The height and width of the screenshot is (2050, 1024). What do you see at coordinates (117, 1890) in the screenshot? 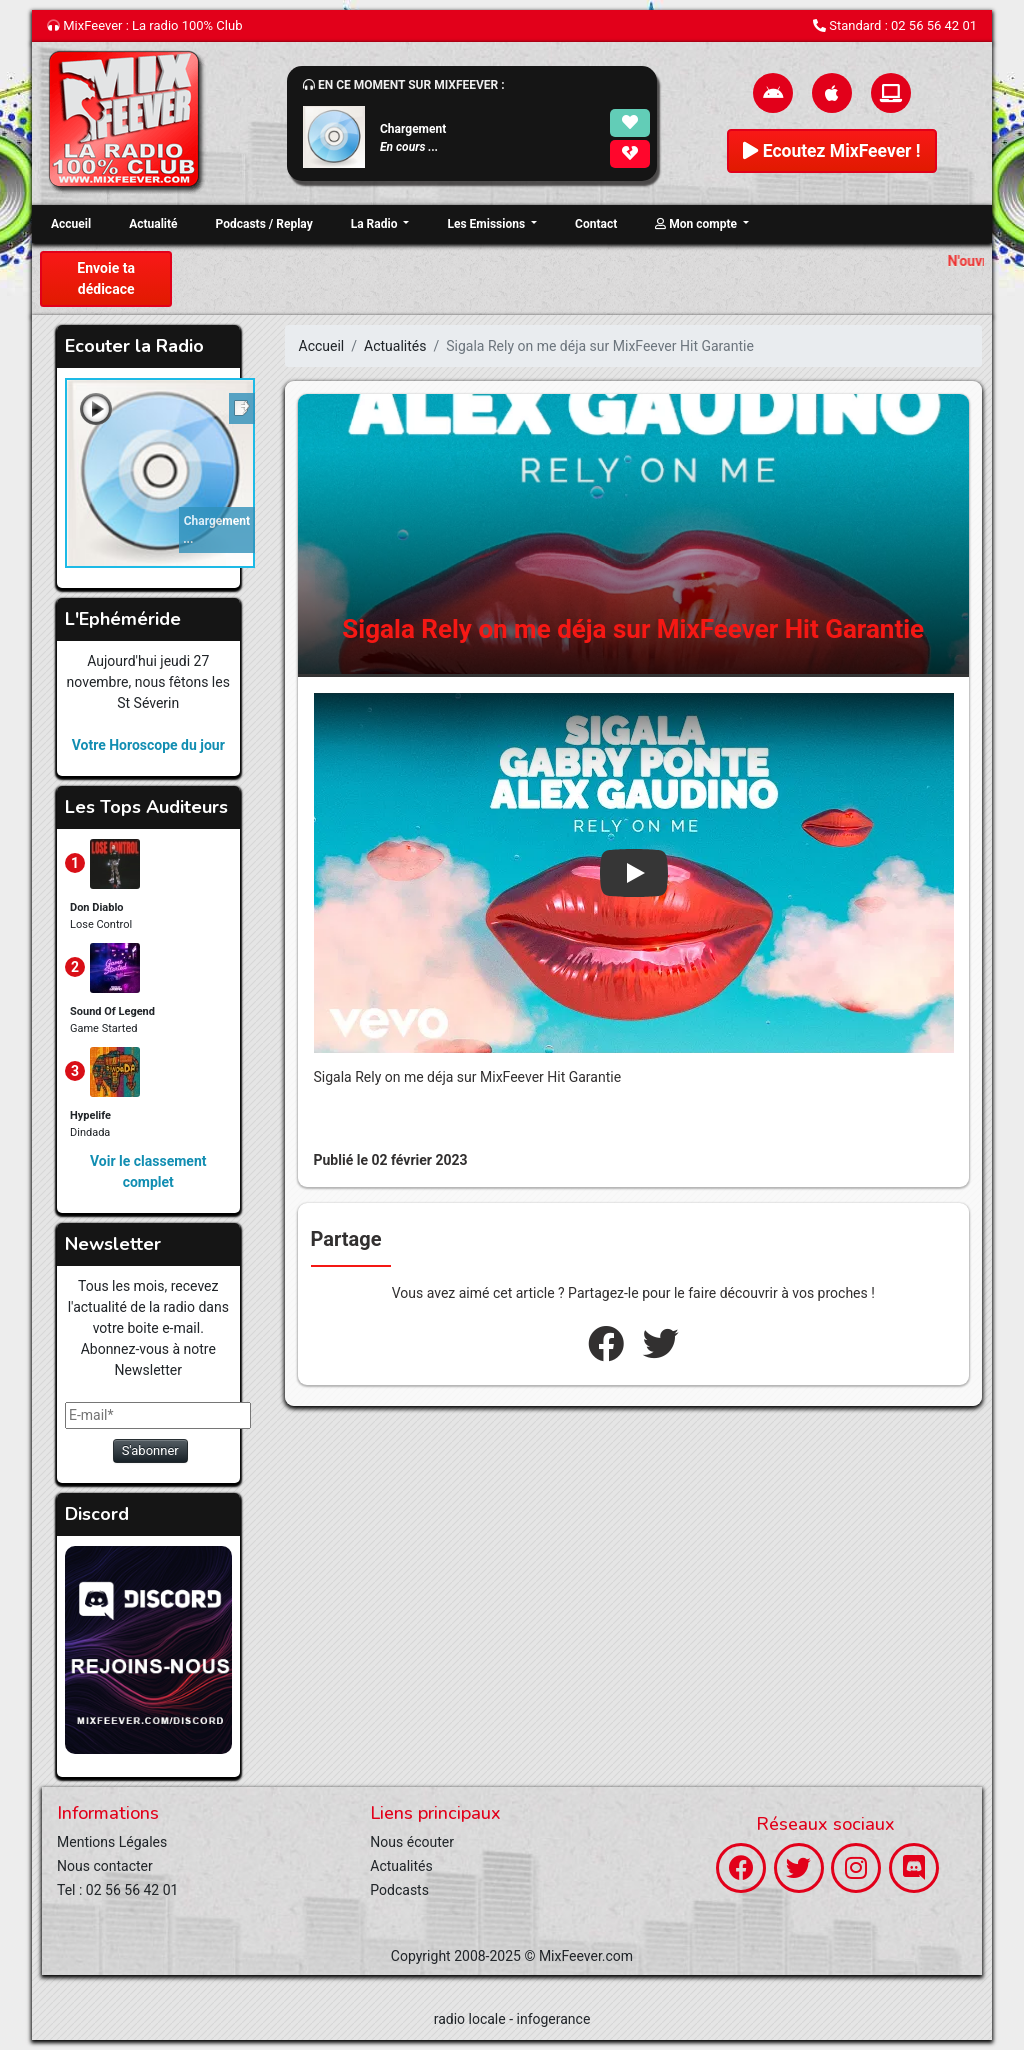
I see `Tel : 02 56 56 42 01` at bounding box center [117, 1890].